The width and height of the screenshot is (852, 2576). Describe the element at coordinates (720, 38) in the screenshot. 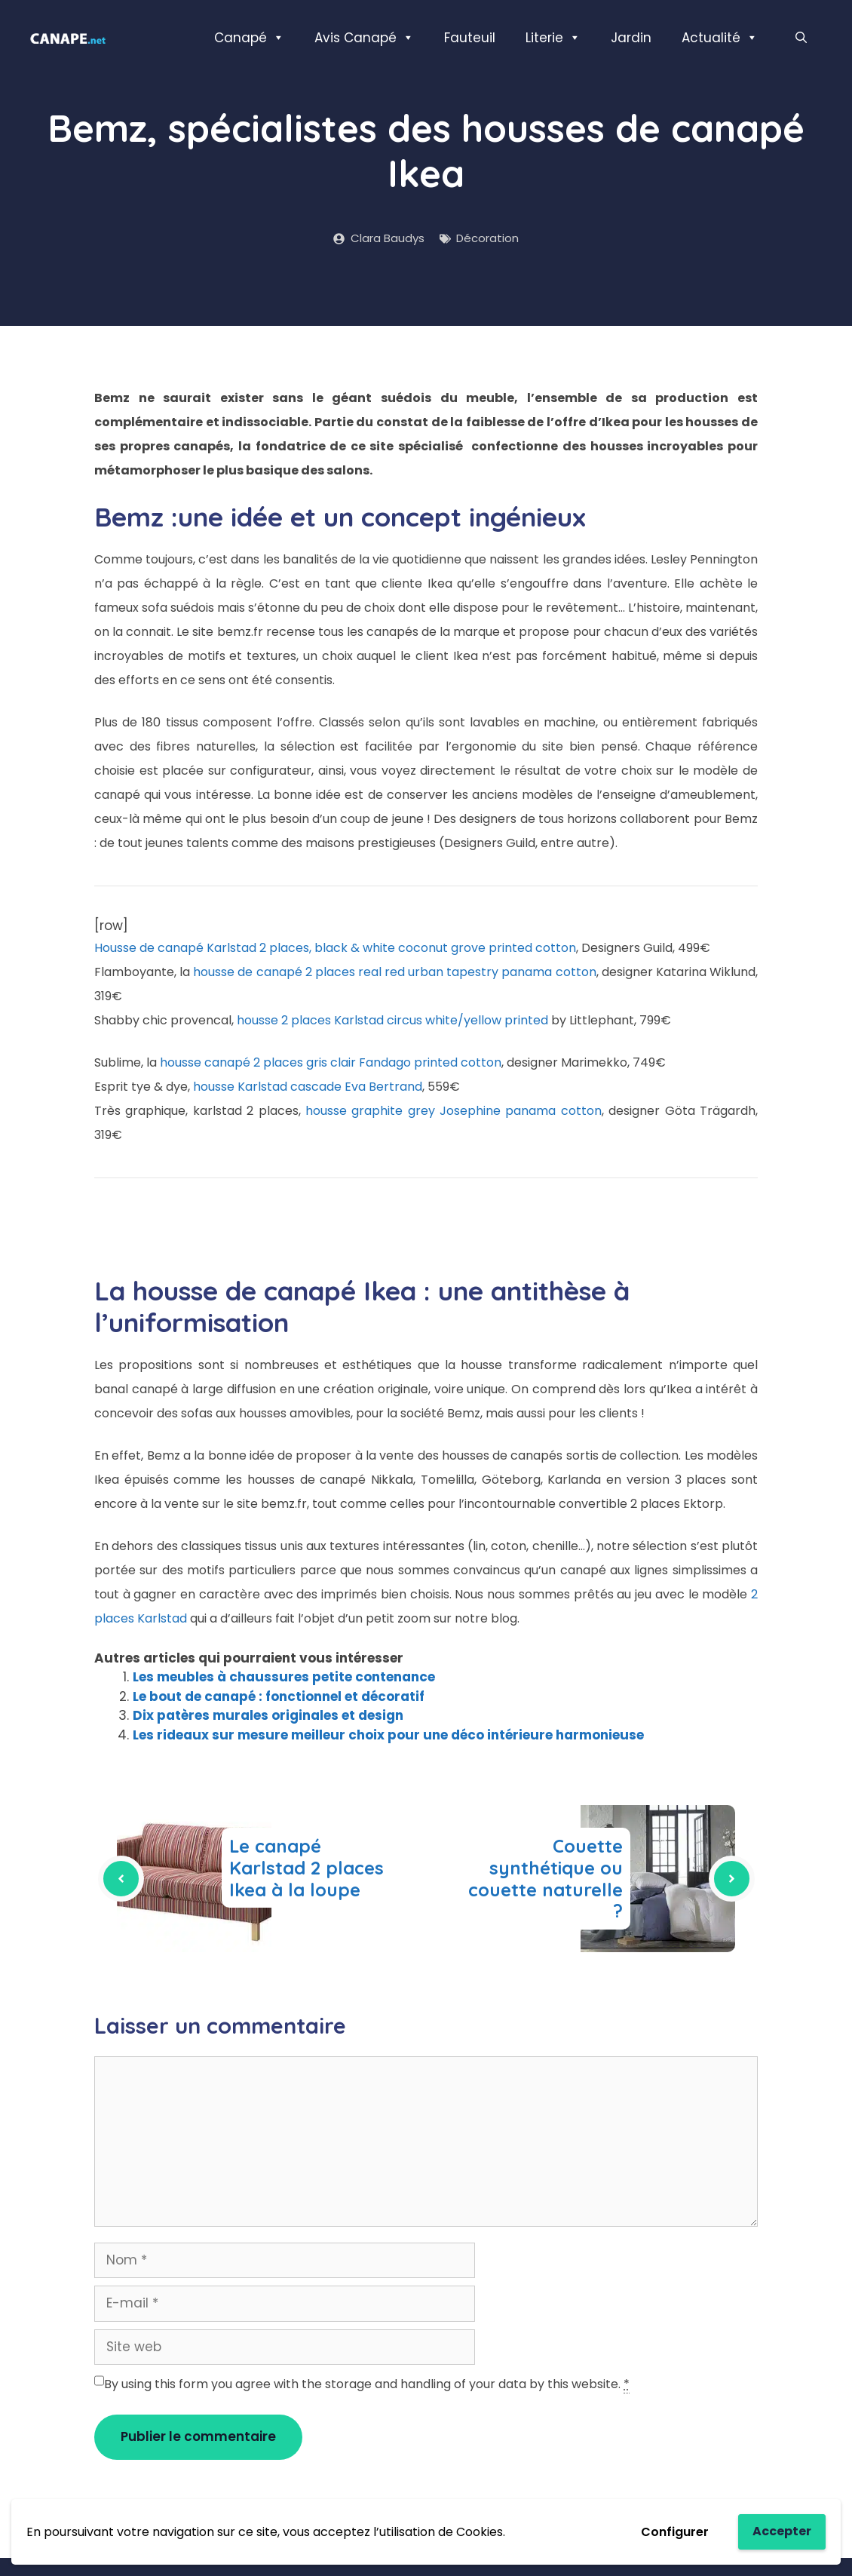

I see `Actualité` at that location.